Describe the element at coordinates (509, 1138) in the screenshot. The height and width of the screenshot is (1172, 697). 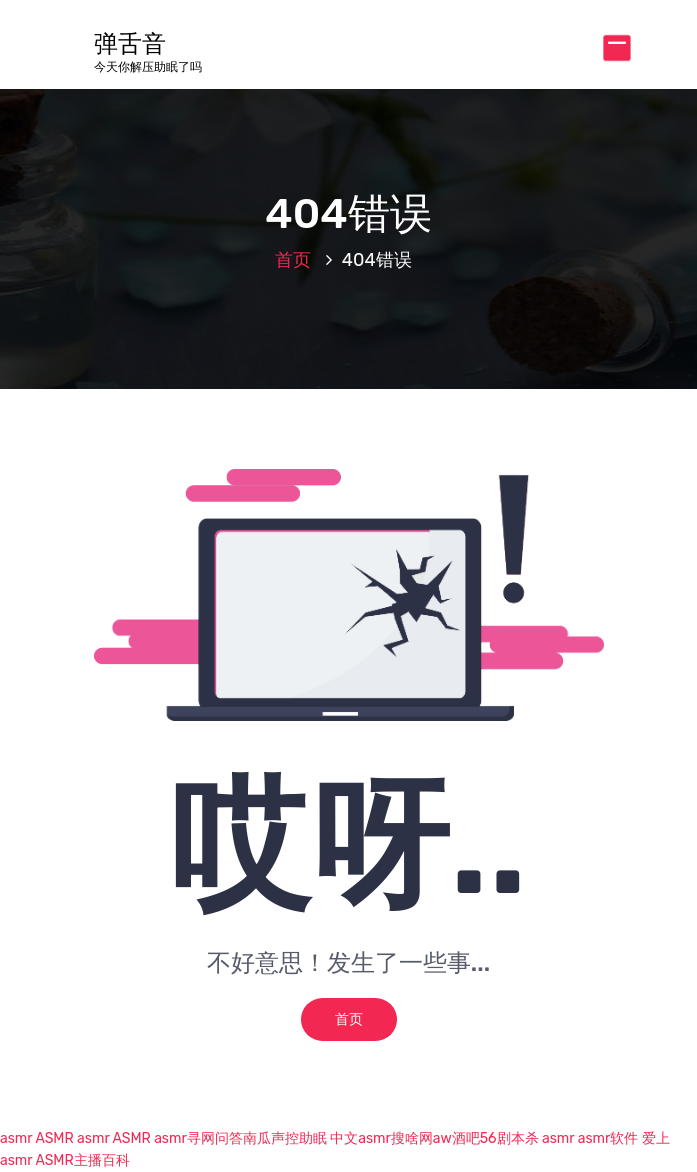
I see `56剧本杀` at that location.